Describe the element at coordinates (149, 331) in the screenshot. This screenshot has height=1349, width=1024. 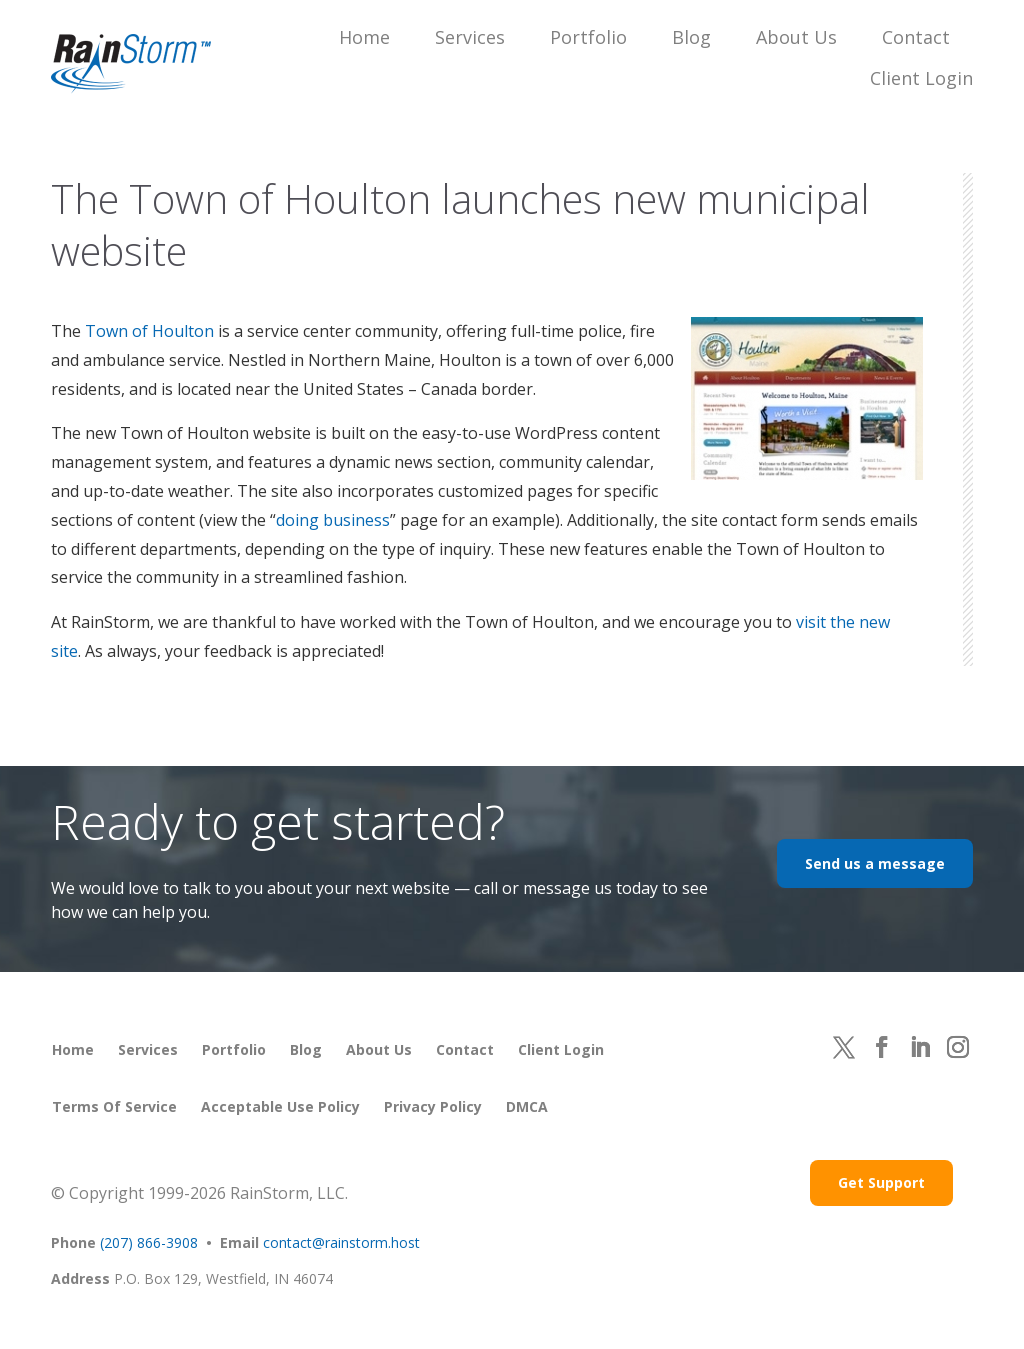
I see `Town of Houlton` at that location.